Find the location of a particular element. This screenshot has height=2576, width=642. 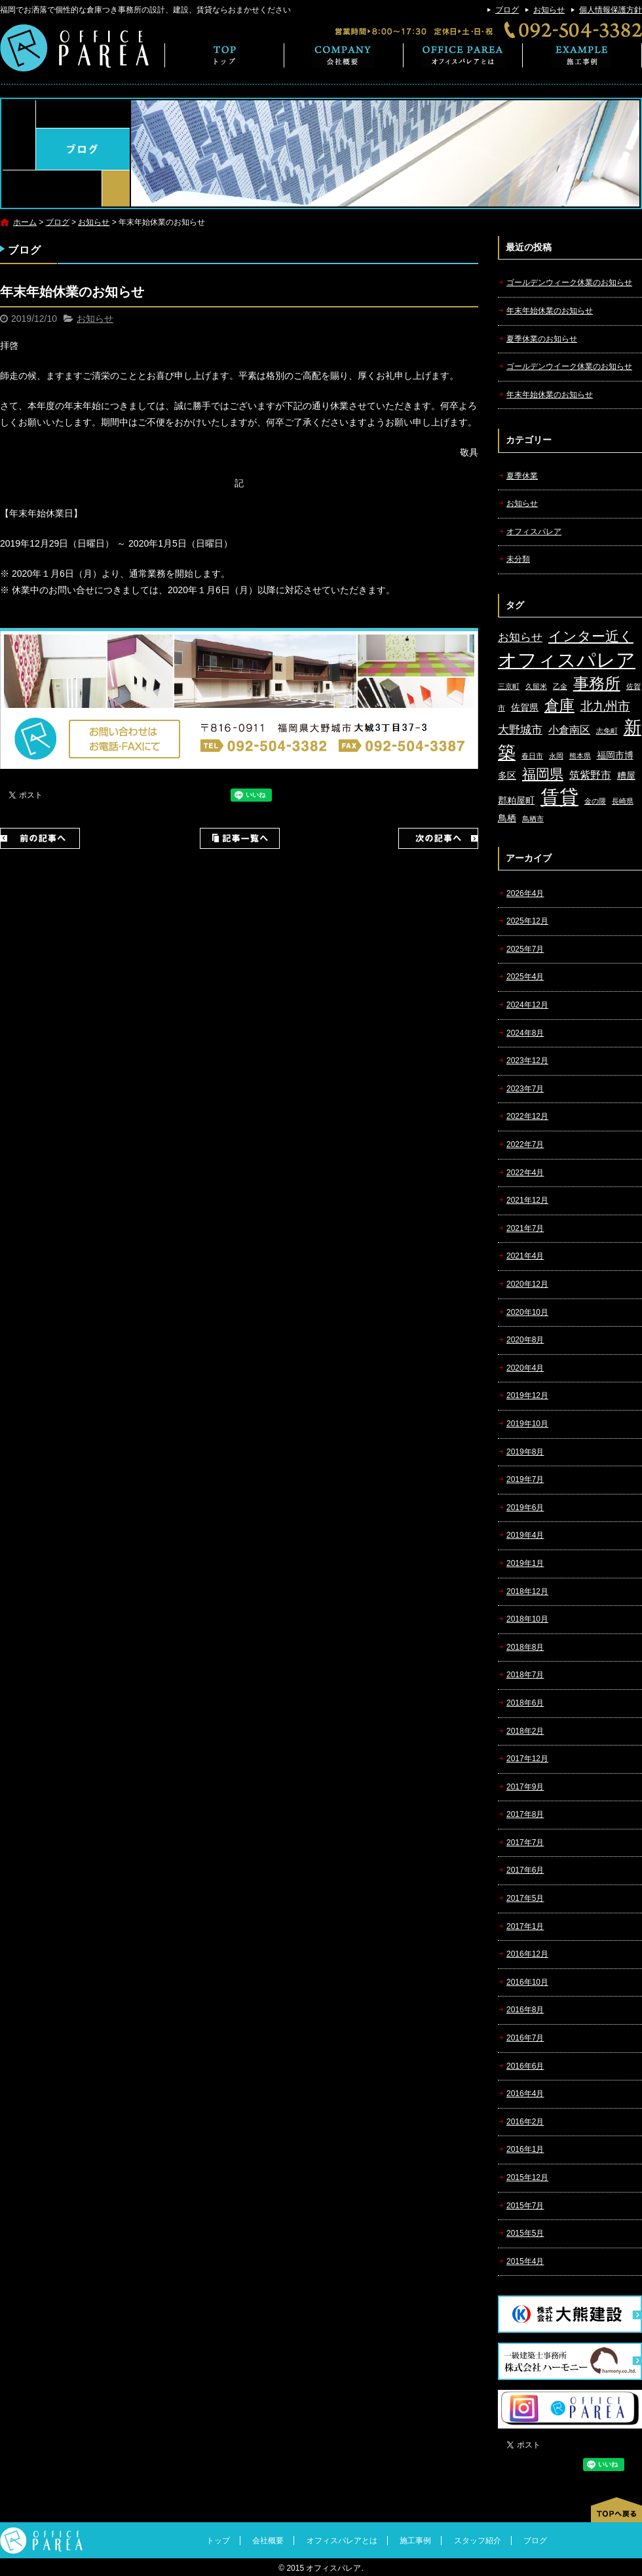

ゴールデンウイーク休業のお知らせ is located at coordinates (569, 366).